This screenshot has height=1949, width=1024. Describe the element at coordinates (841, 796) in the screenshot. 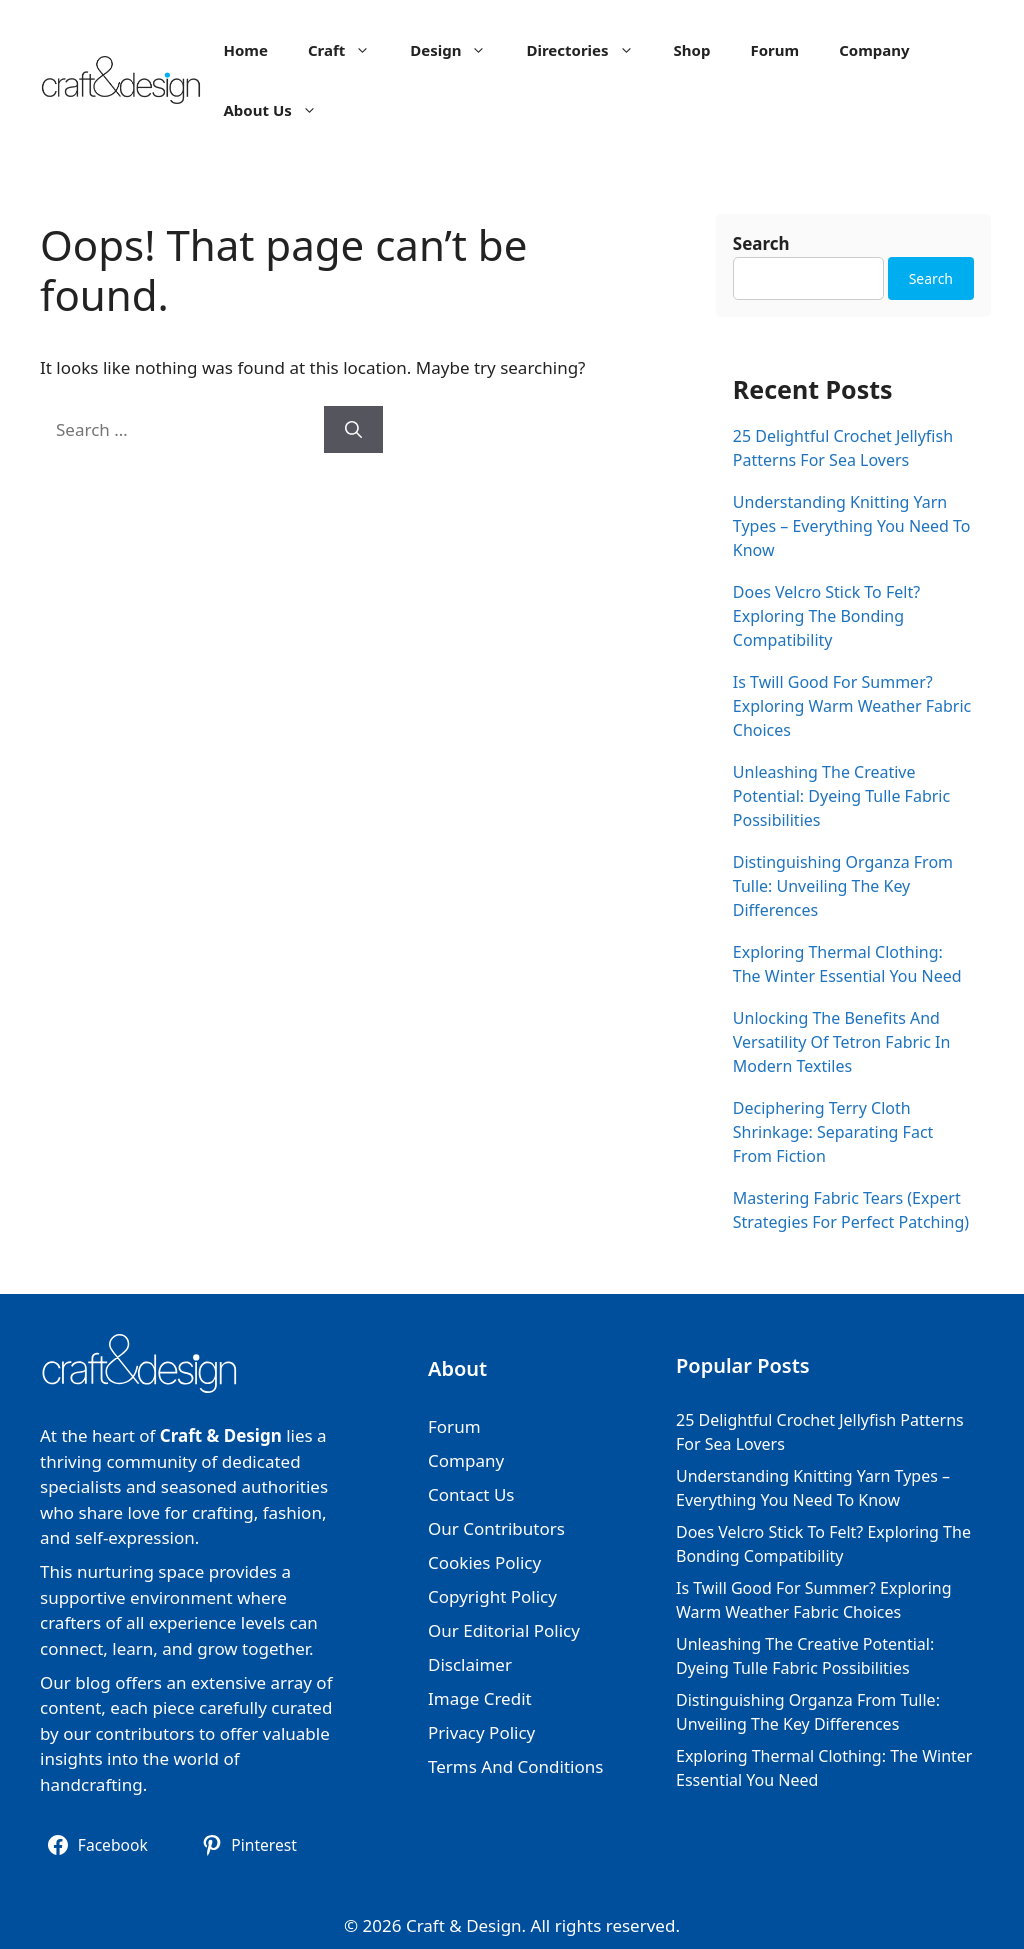

I see `Unleashing The Creative Potential: Dyeing Tulle Fabric Possibilities` at that location.